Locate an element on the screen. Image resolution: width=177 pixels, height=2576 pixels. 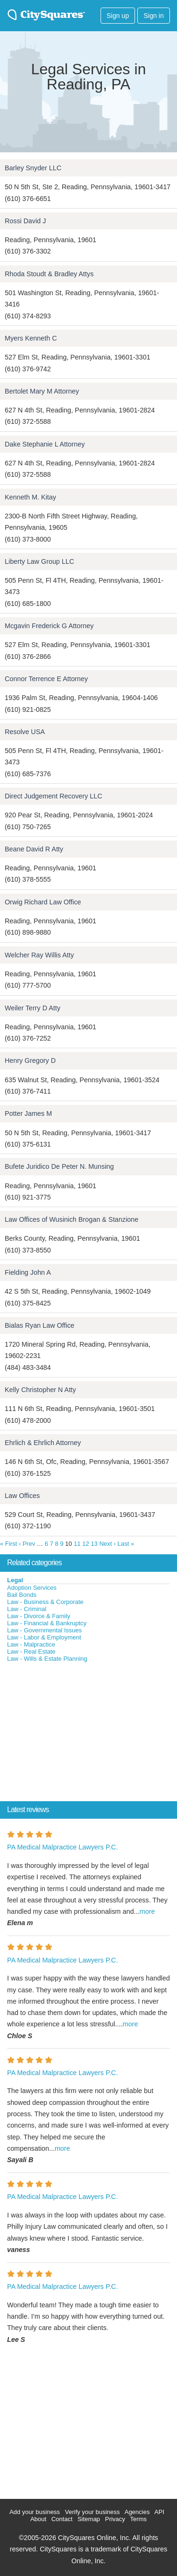
Sign up is located at coordinates (118, 15).